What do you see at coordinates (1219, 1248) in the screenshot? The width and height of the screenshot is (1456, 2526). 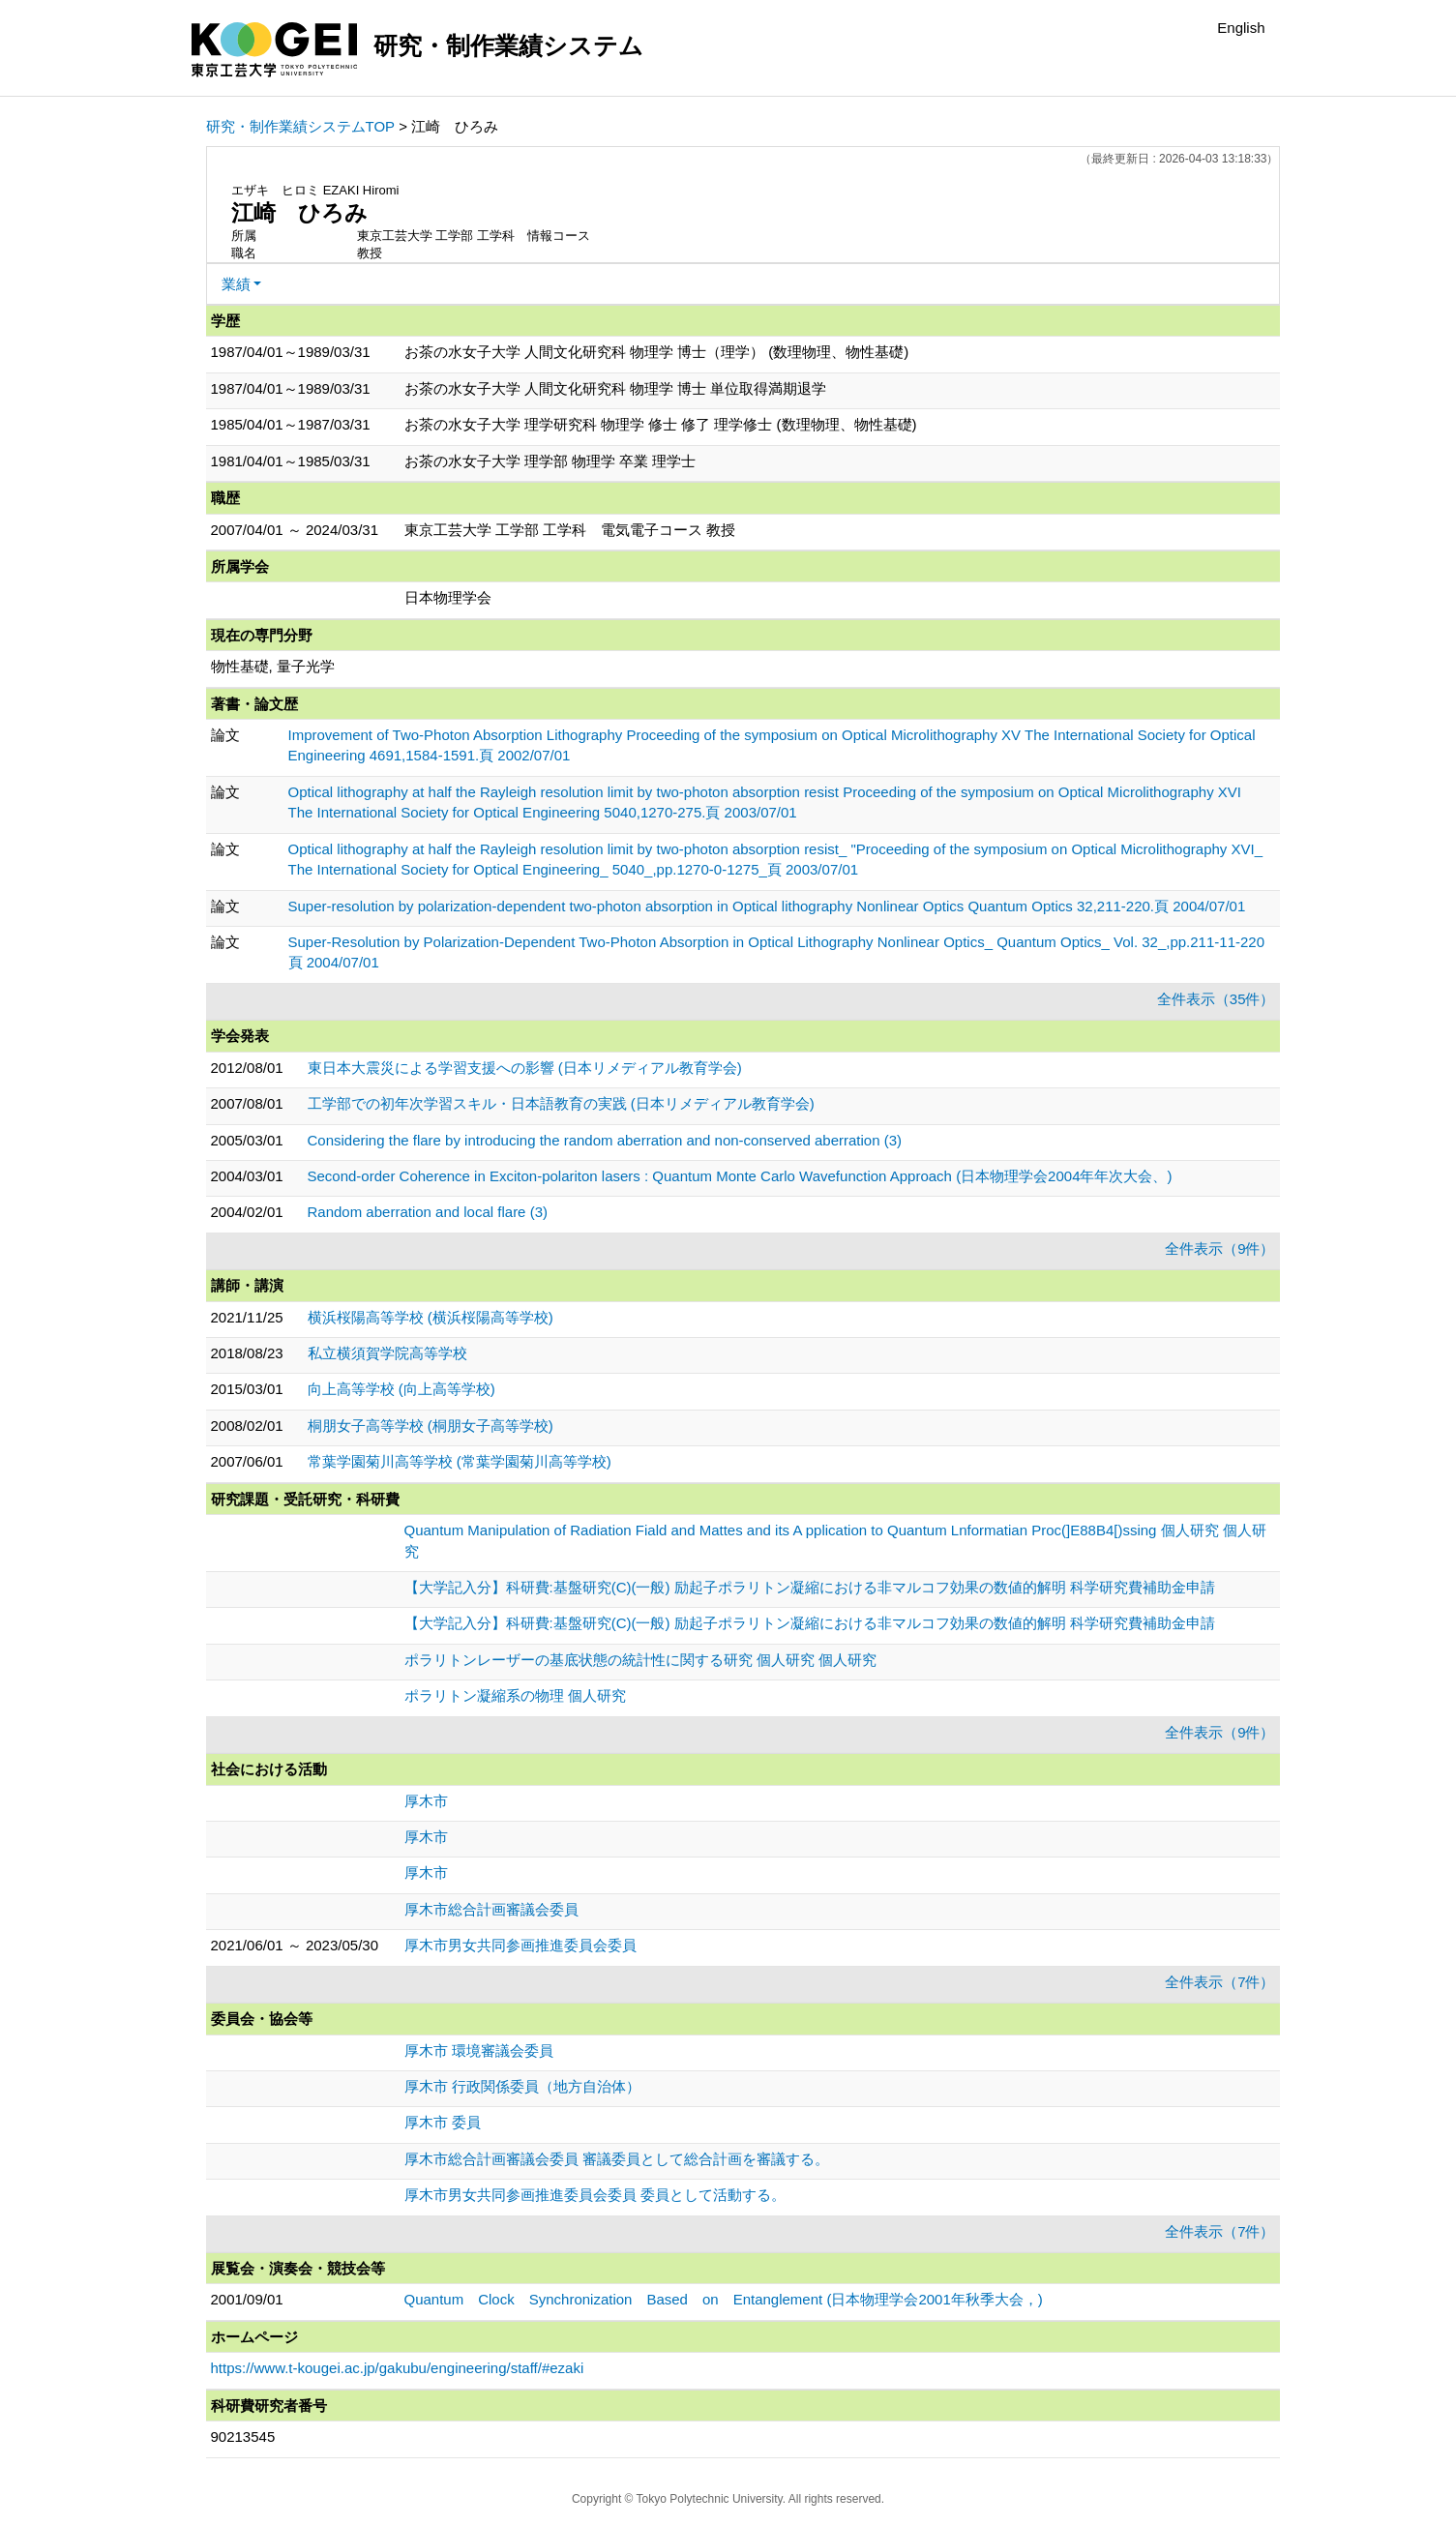 I see `全件表示（9件）` at bounding box center [1219, 1248].